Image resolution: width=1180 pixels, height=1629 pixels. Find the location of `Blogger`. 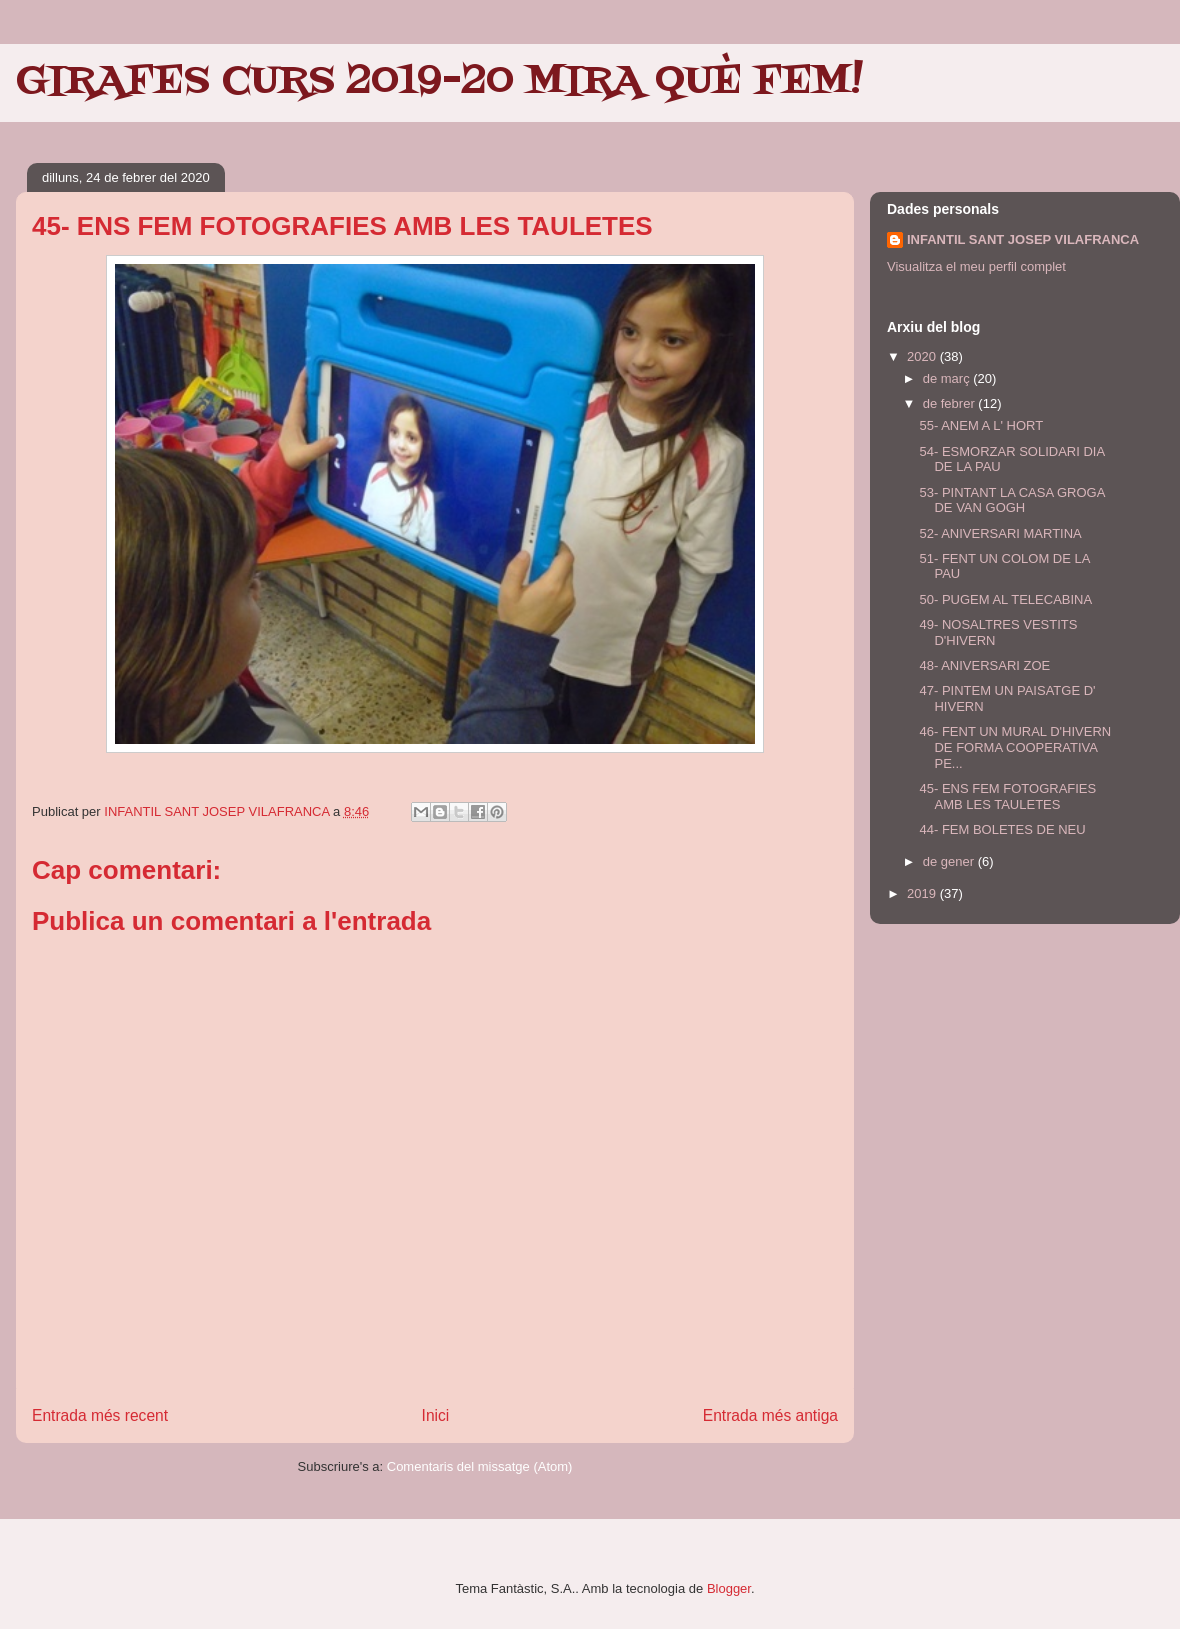

Blogger is located at coordinates (729, 1588).